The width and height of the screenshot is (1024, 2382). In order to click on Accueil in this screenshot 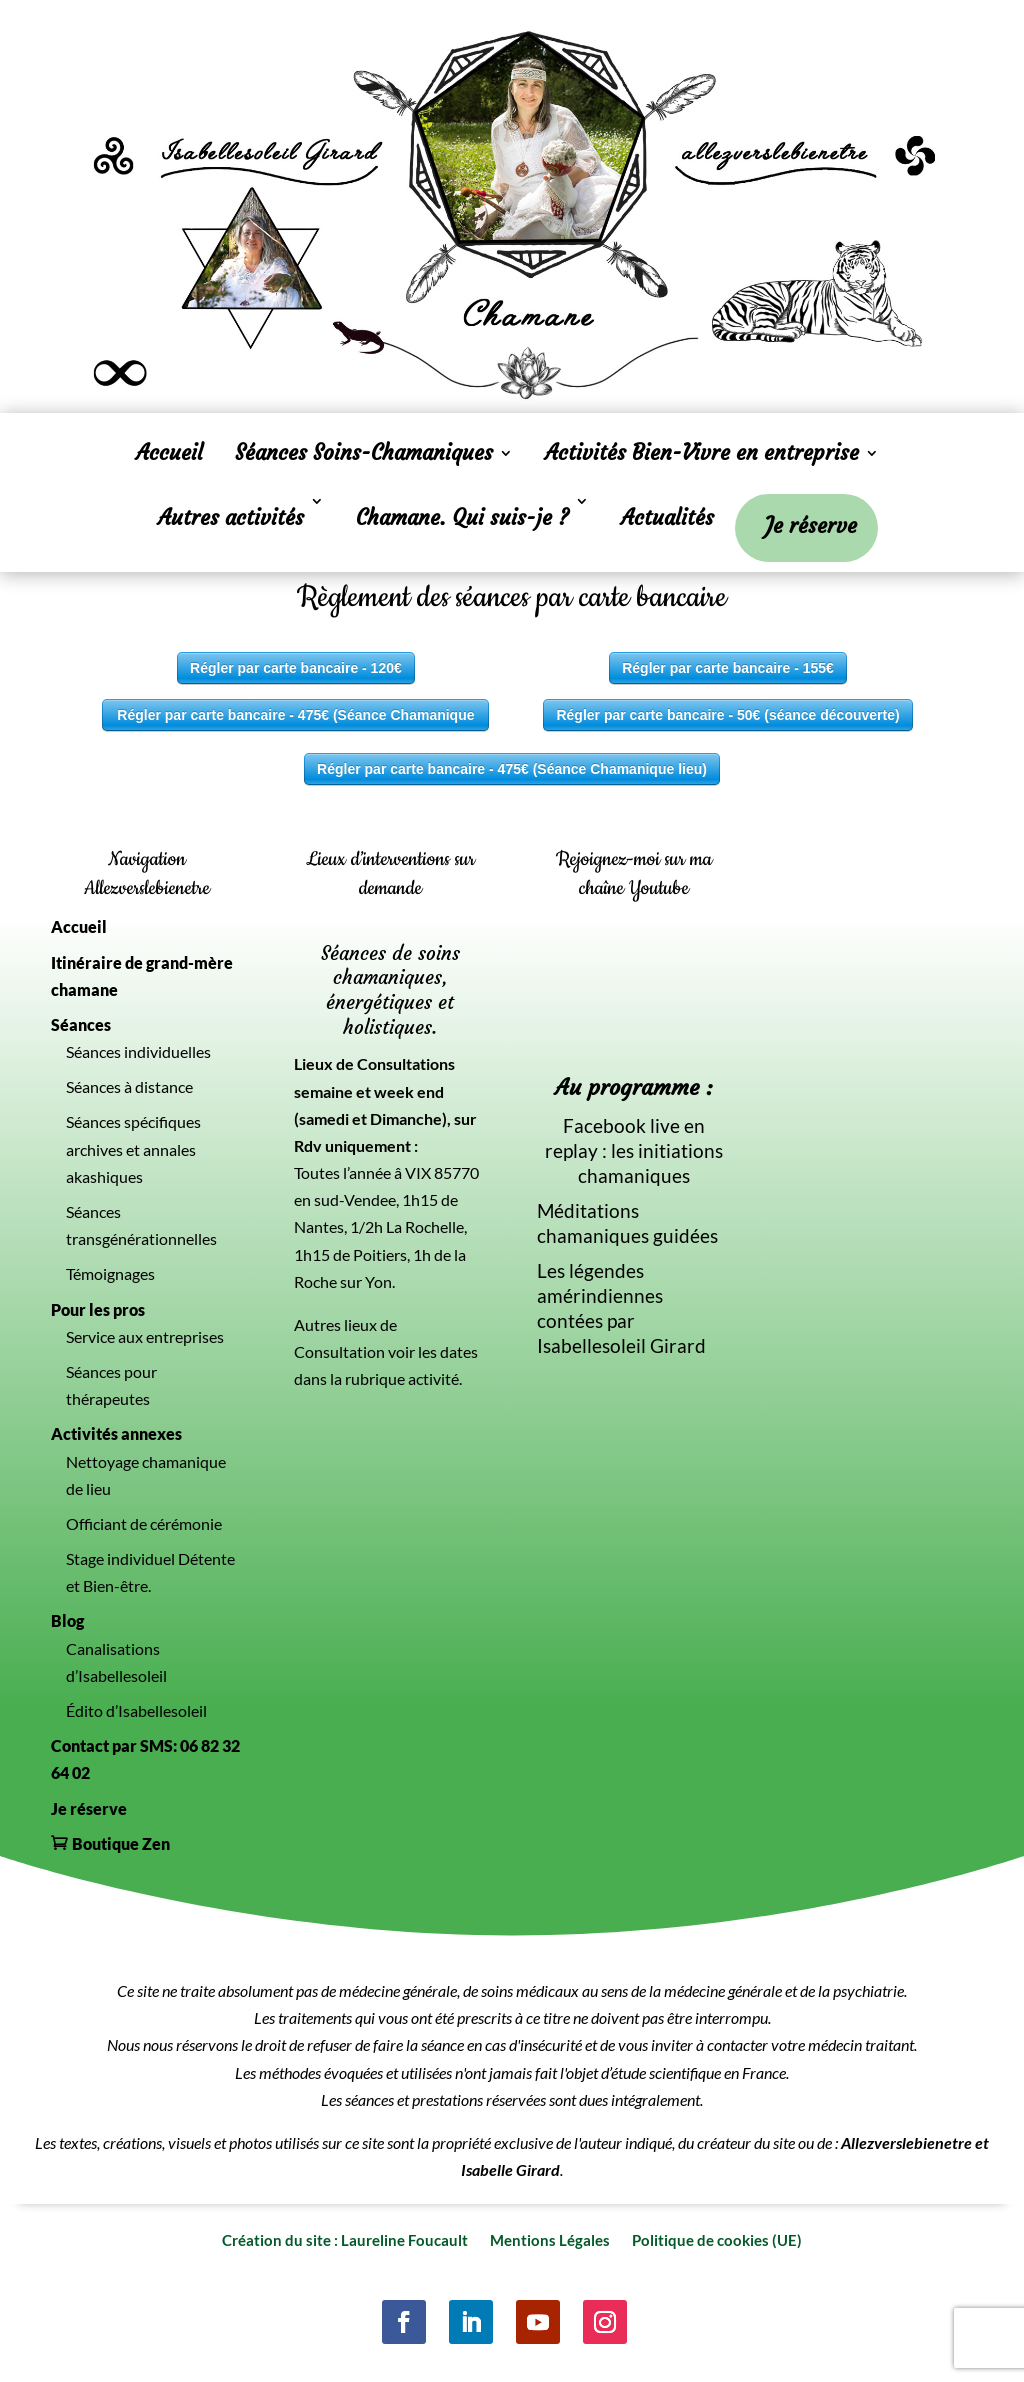, I will do `click(169, 456)`.